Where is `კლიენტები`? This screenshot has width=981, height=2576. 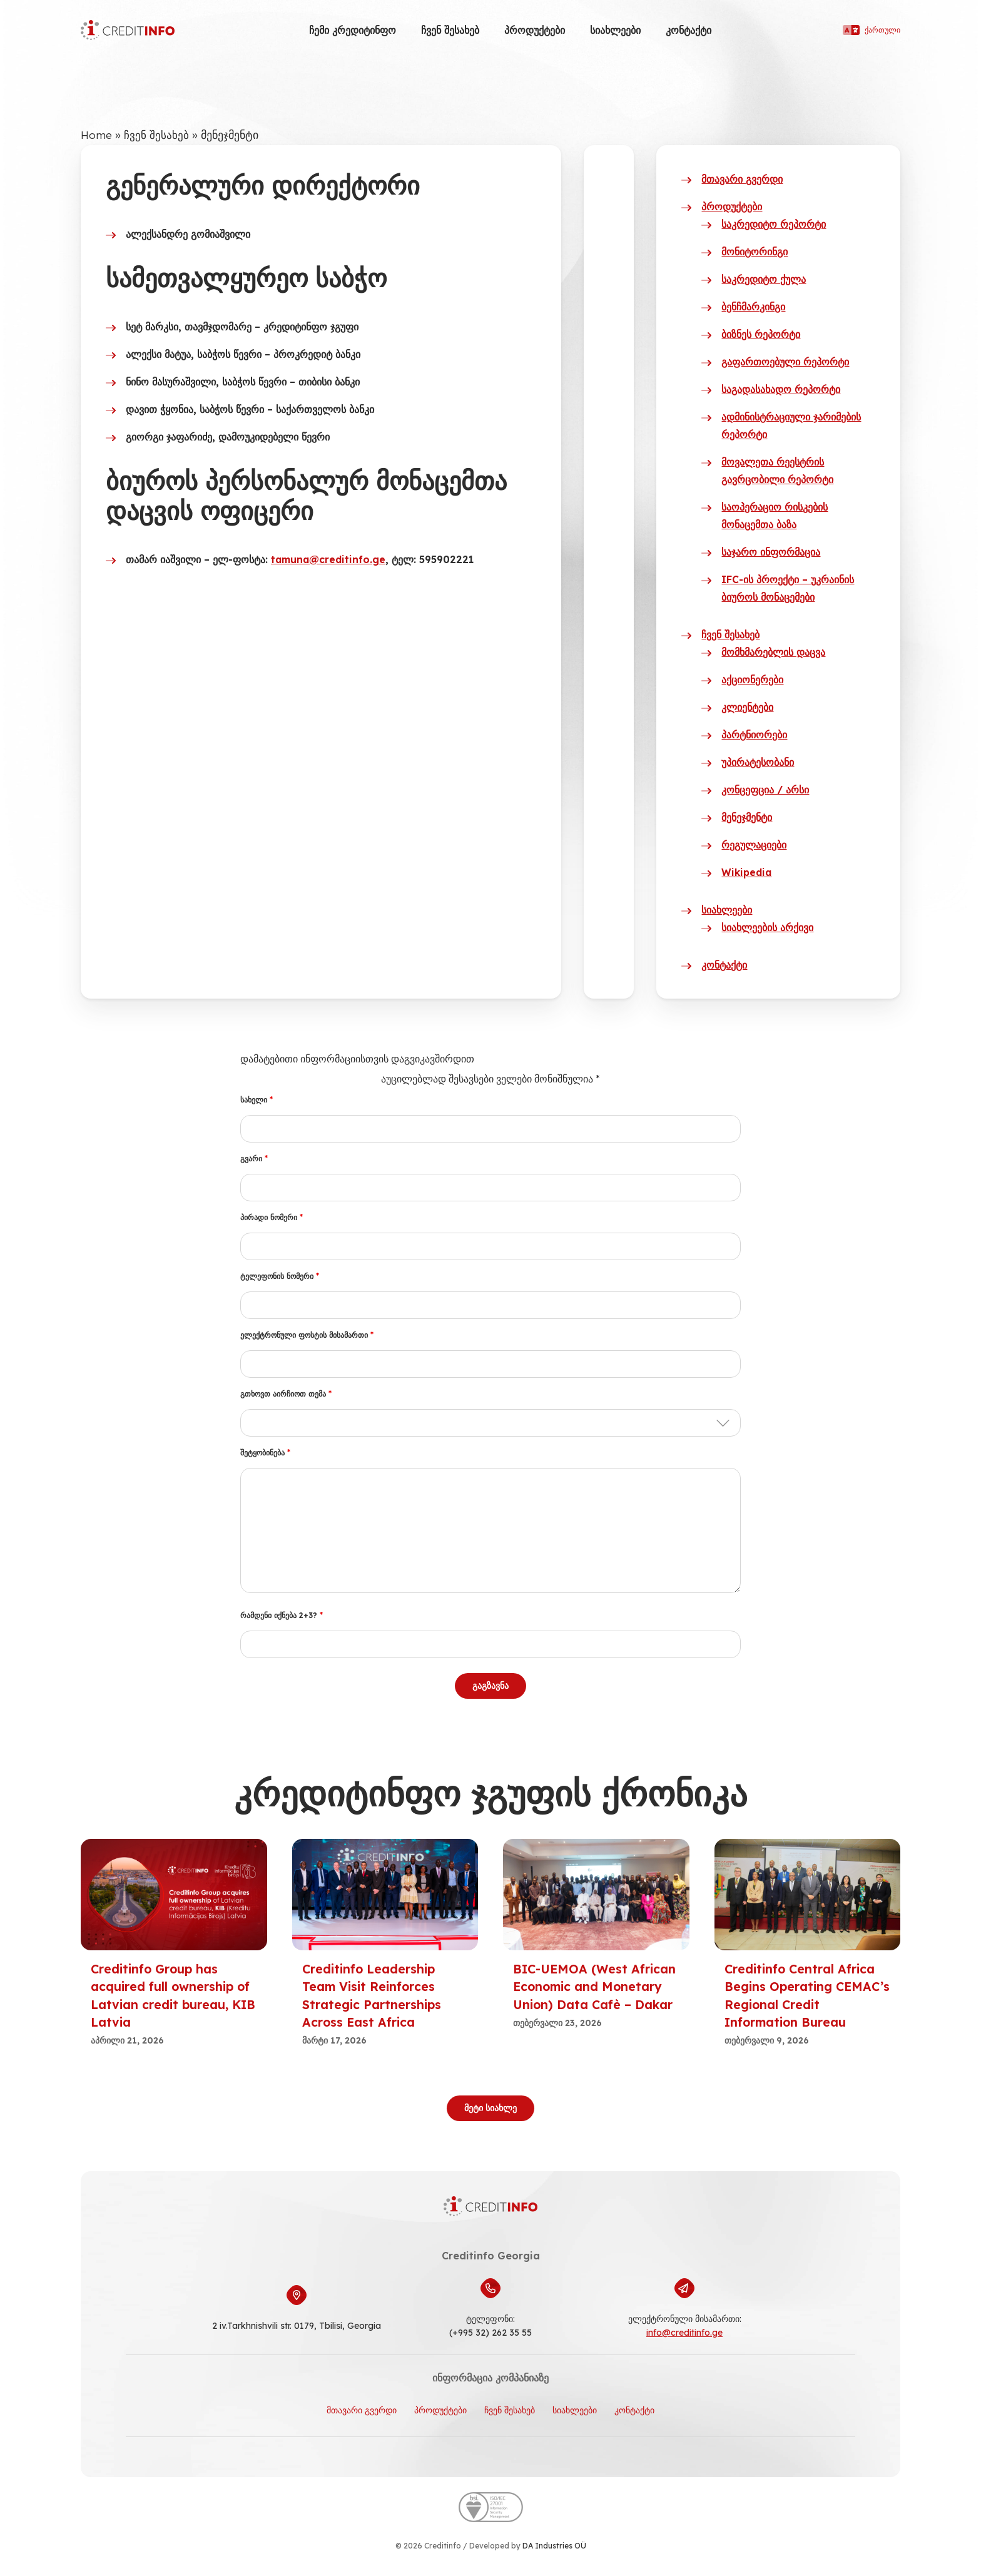
კლიენტები is located at coordinates (747, 707).